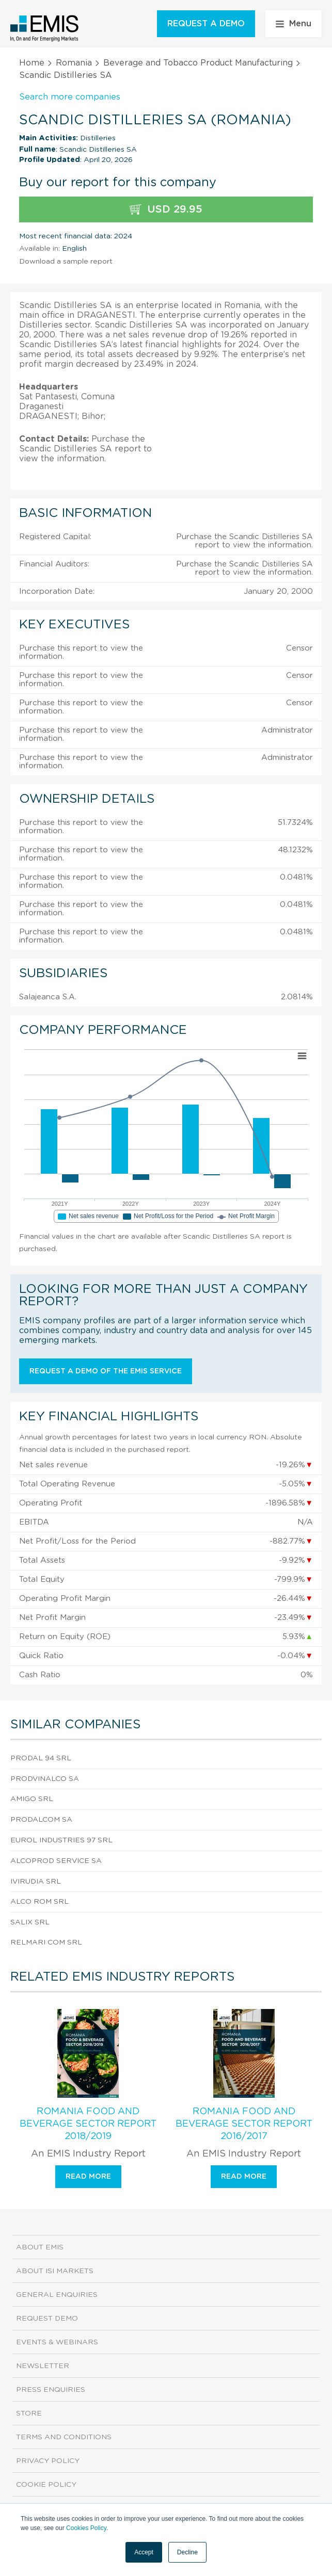  Describe the element at coordinates (29, 2413) in the screenshot. I see `Store` at that location.